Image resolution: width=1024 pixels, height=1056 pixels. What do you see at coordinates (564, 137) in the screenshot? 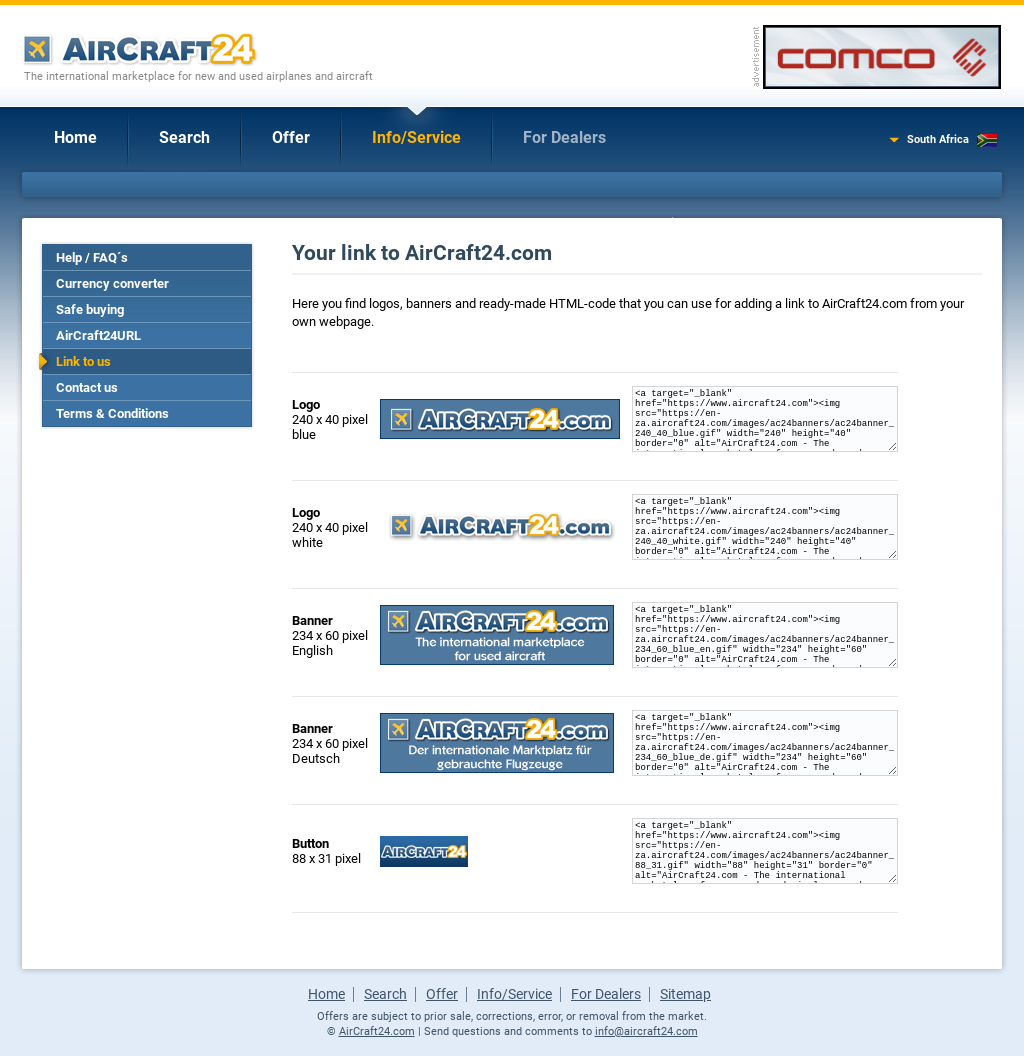
I see `For Dealers` at bounding box center [564, 137].